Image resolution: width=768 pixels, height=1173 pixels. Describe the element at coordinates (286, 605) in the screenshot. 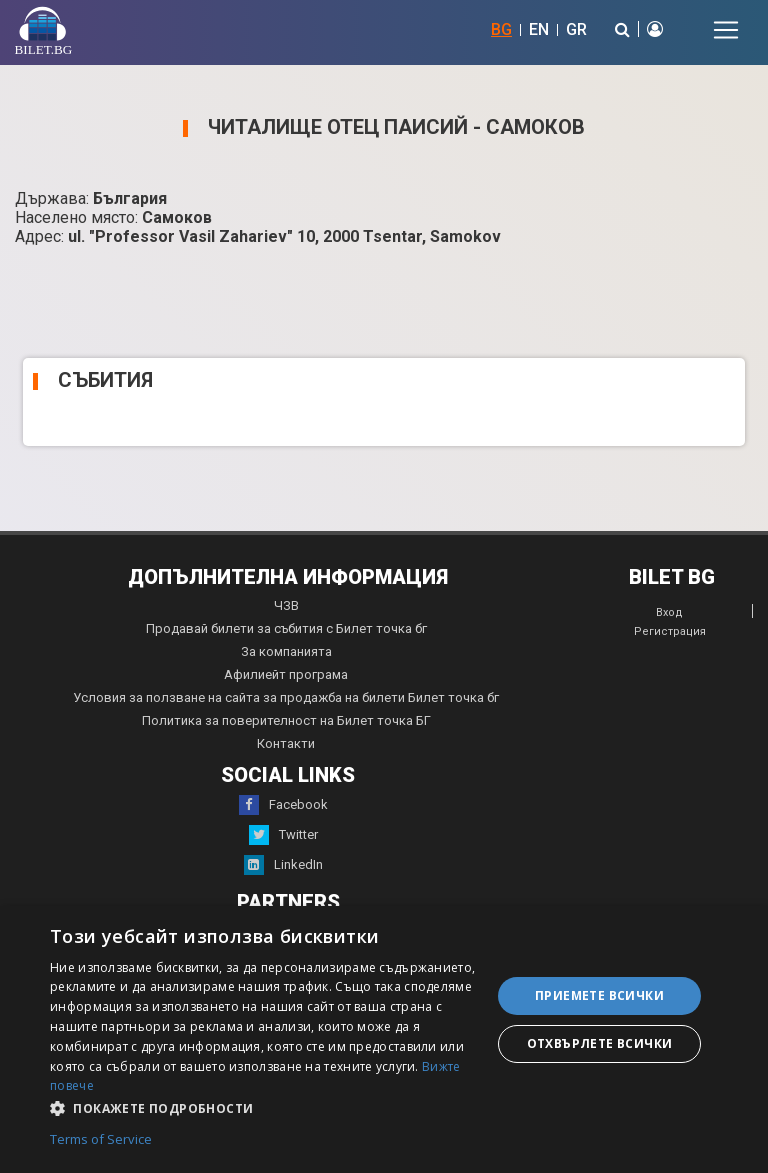

I see `ЧЗВ` at that location.